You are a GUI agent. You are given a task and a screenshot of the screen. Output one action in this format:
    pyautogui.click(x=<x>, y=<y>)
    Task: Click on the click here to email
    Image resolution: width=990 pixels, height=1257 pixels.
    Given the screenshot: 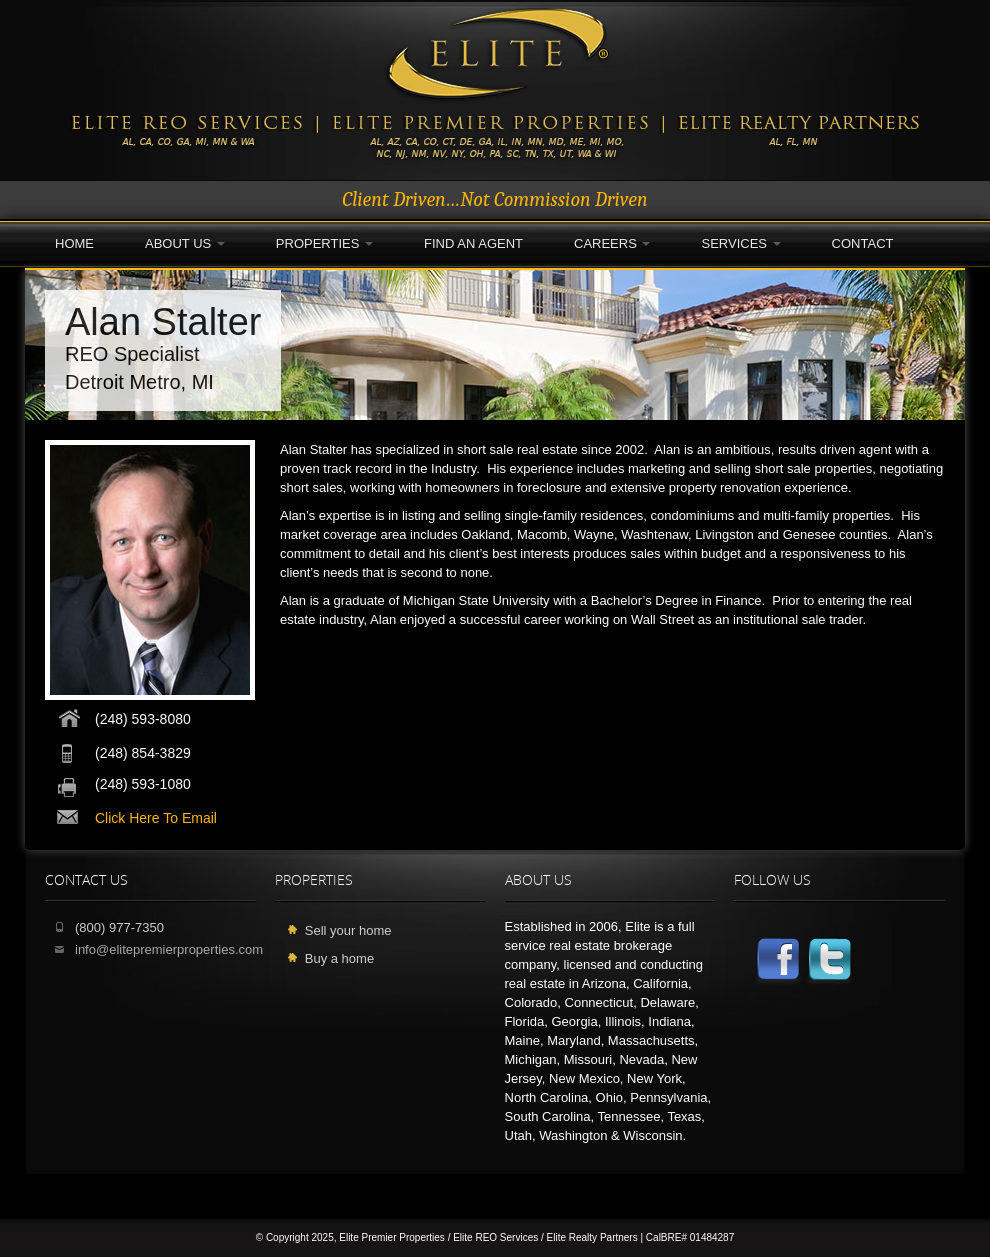 What is the action you would take?
    pyautogui.click(x=156, y=818)
    